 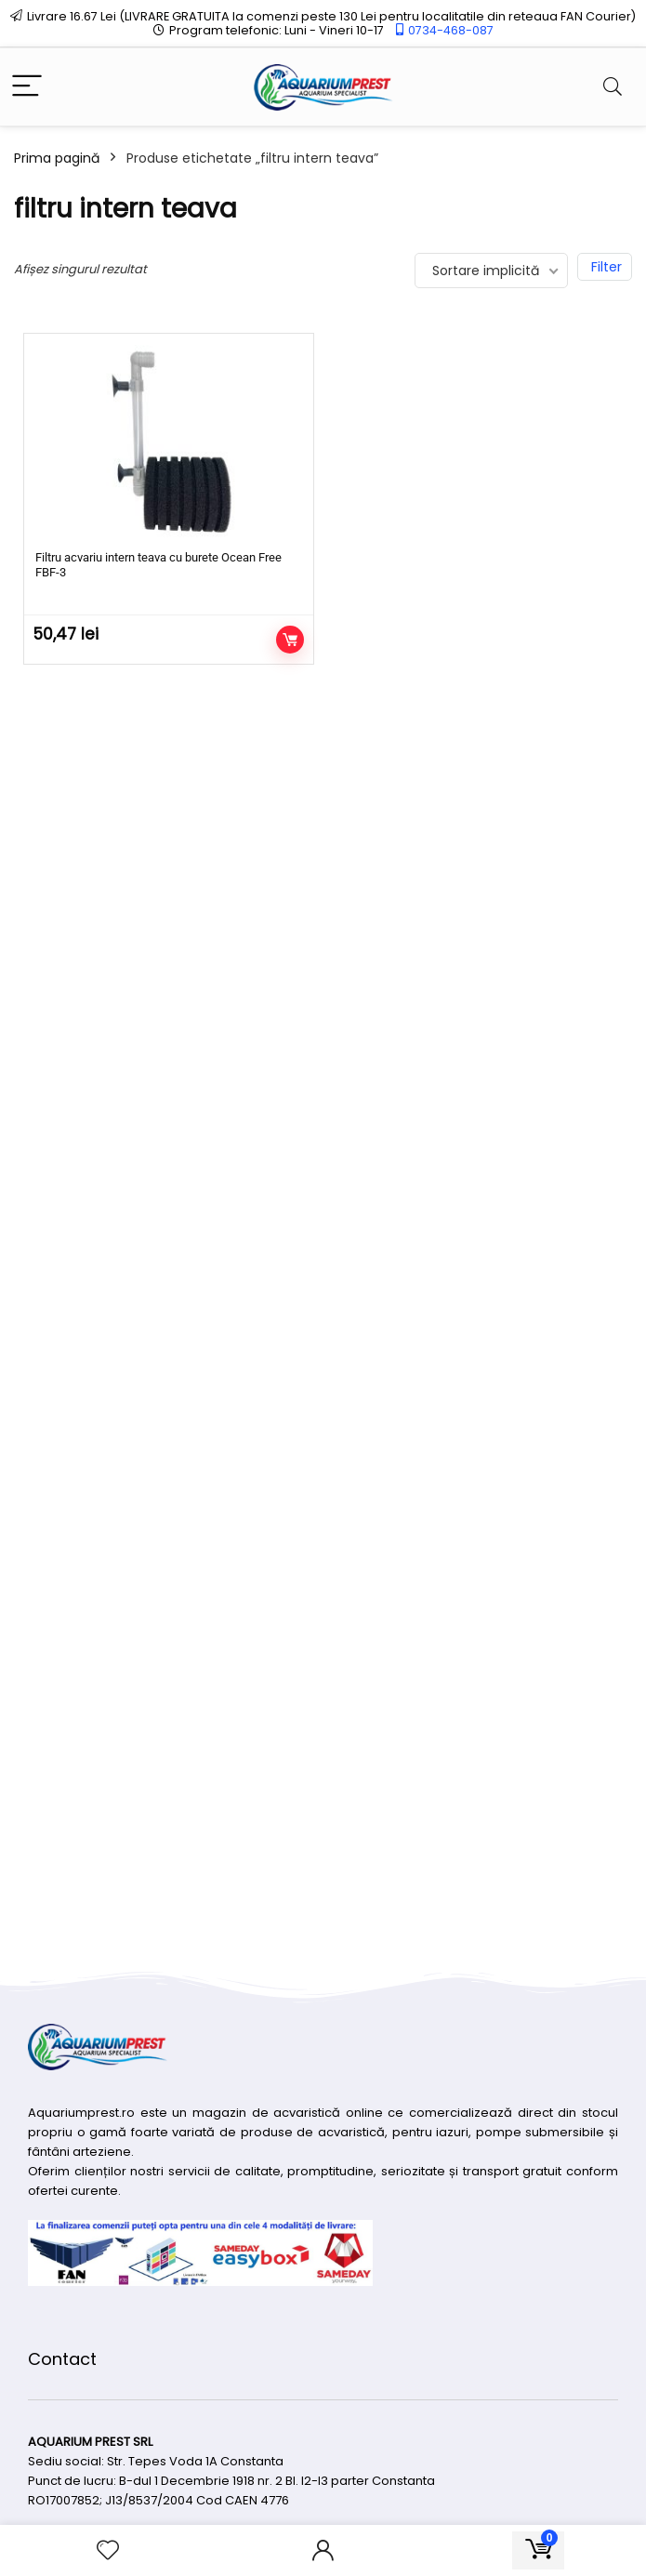 What do you see at coordinates (290, 639) in the screenshot?
I see `Adaugă în coș` at bounding box center [290, 639].